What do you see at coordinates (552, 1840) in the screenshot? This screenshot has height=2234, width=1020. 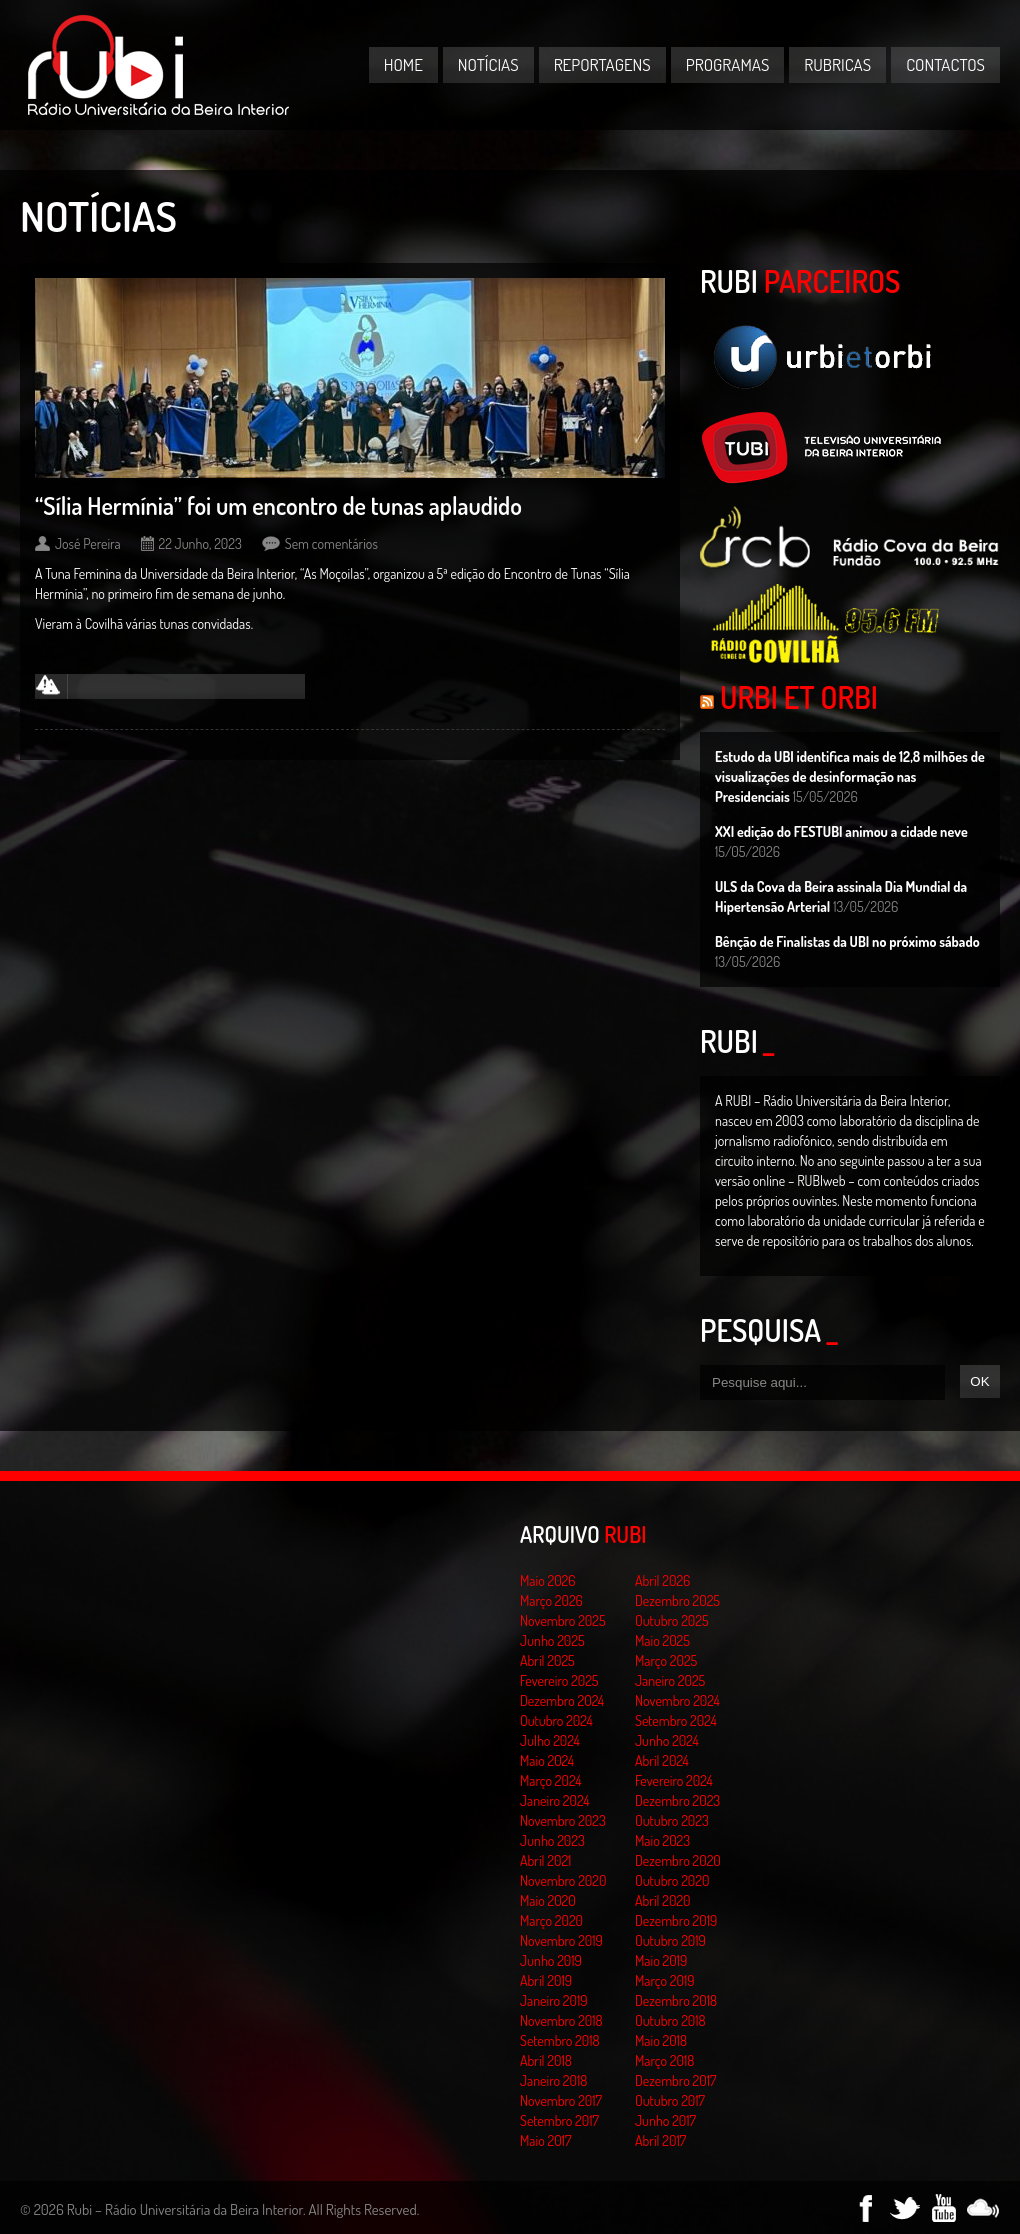 I see `Junho 2023` at bounding box center [552, 1840].